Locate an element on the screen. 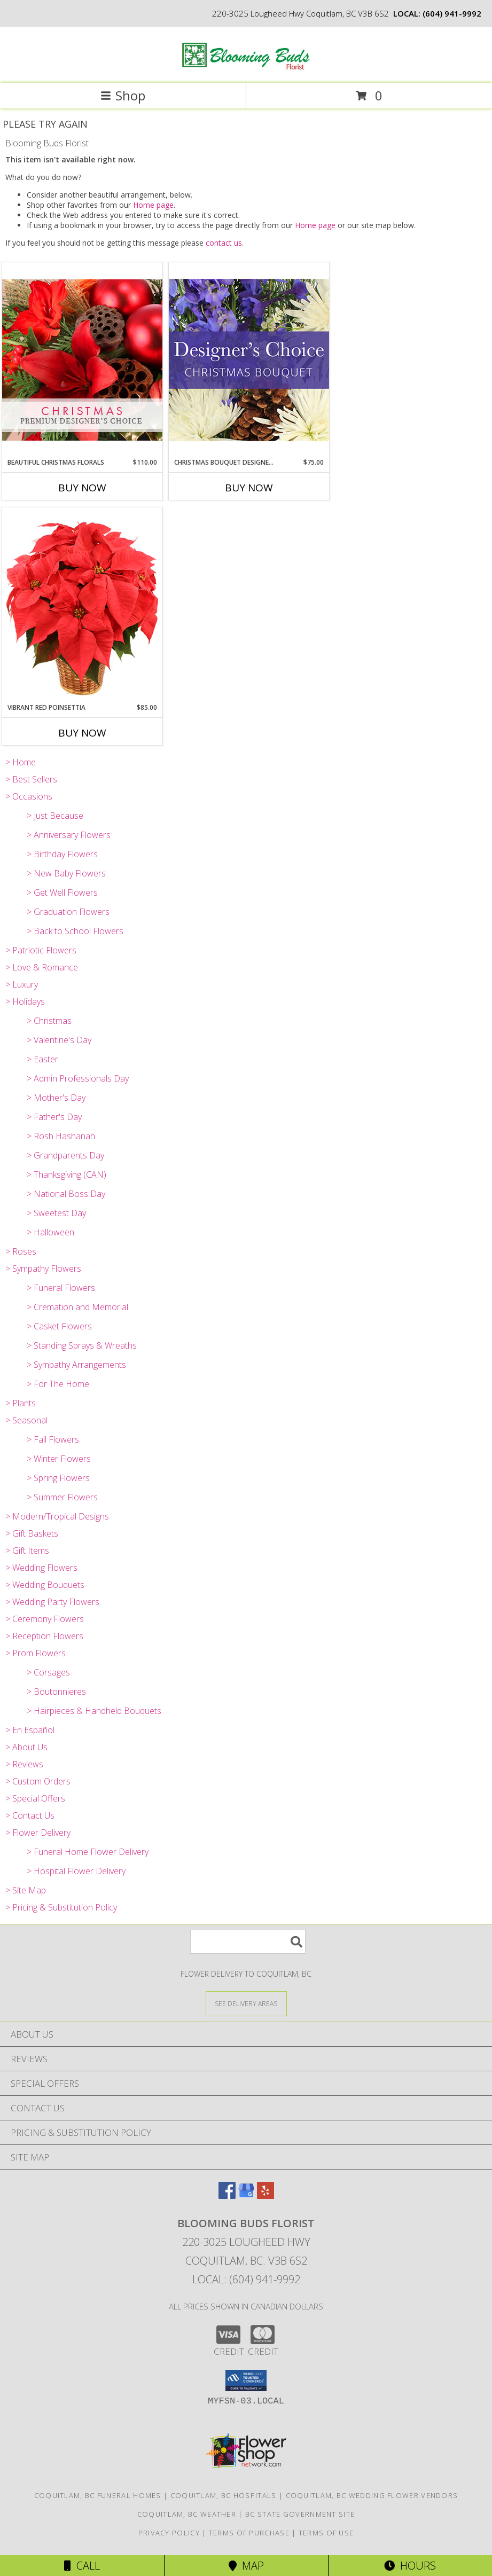 The height and width of the screenshot is (2576, 492). [Product Search] is located at coordinates (248, 1942).